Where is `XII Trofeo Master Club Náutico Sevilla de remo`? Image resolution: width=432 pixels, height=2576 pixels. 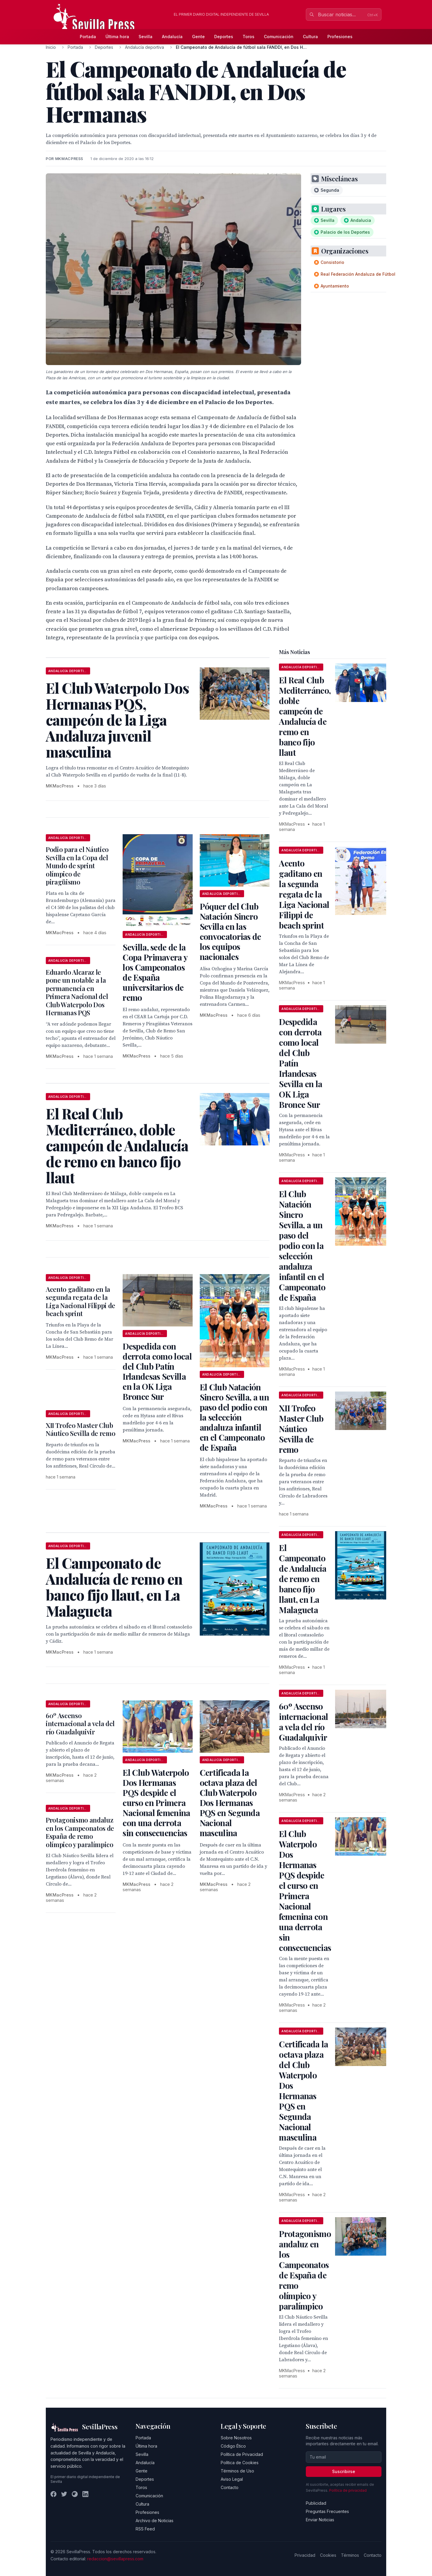
XII Trofeo Master Club Náutico Sevilla de remo is located at coordinates (80, 1429).